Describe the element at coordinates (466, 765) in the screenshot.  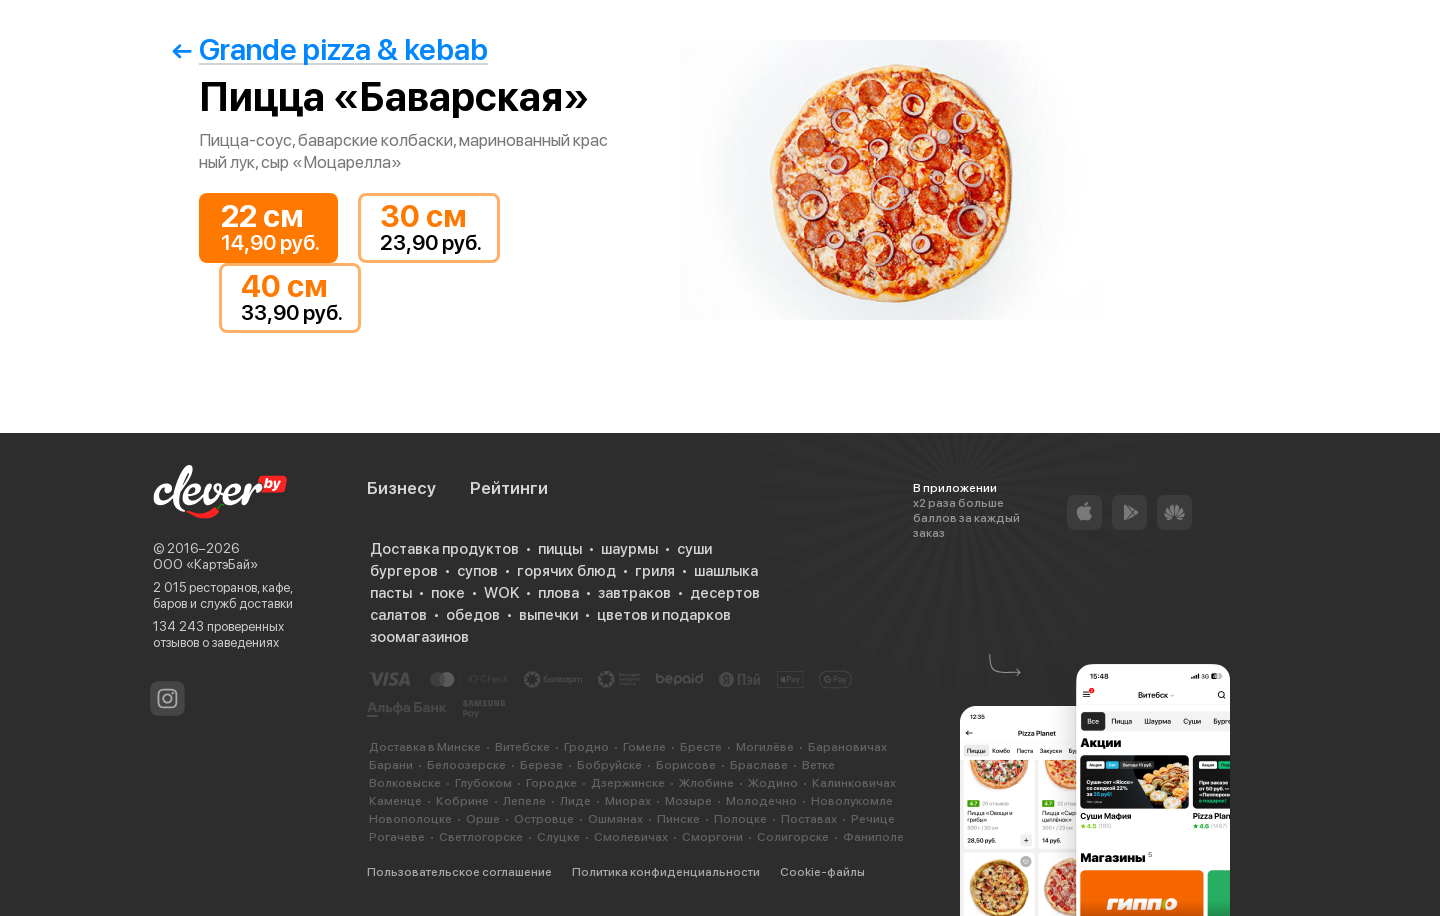
I see `Белоозерске` at that location.